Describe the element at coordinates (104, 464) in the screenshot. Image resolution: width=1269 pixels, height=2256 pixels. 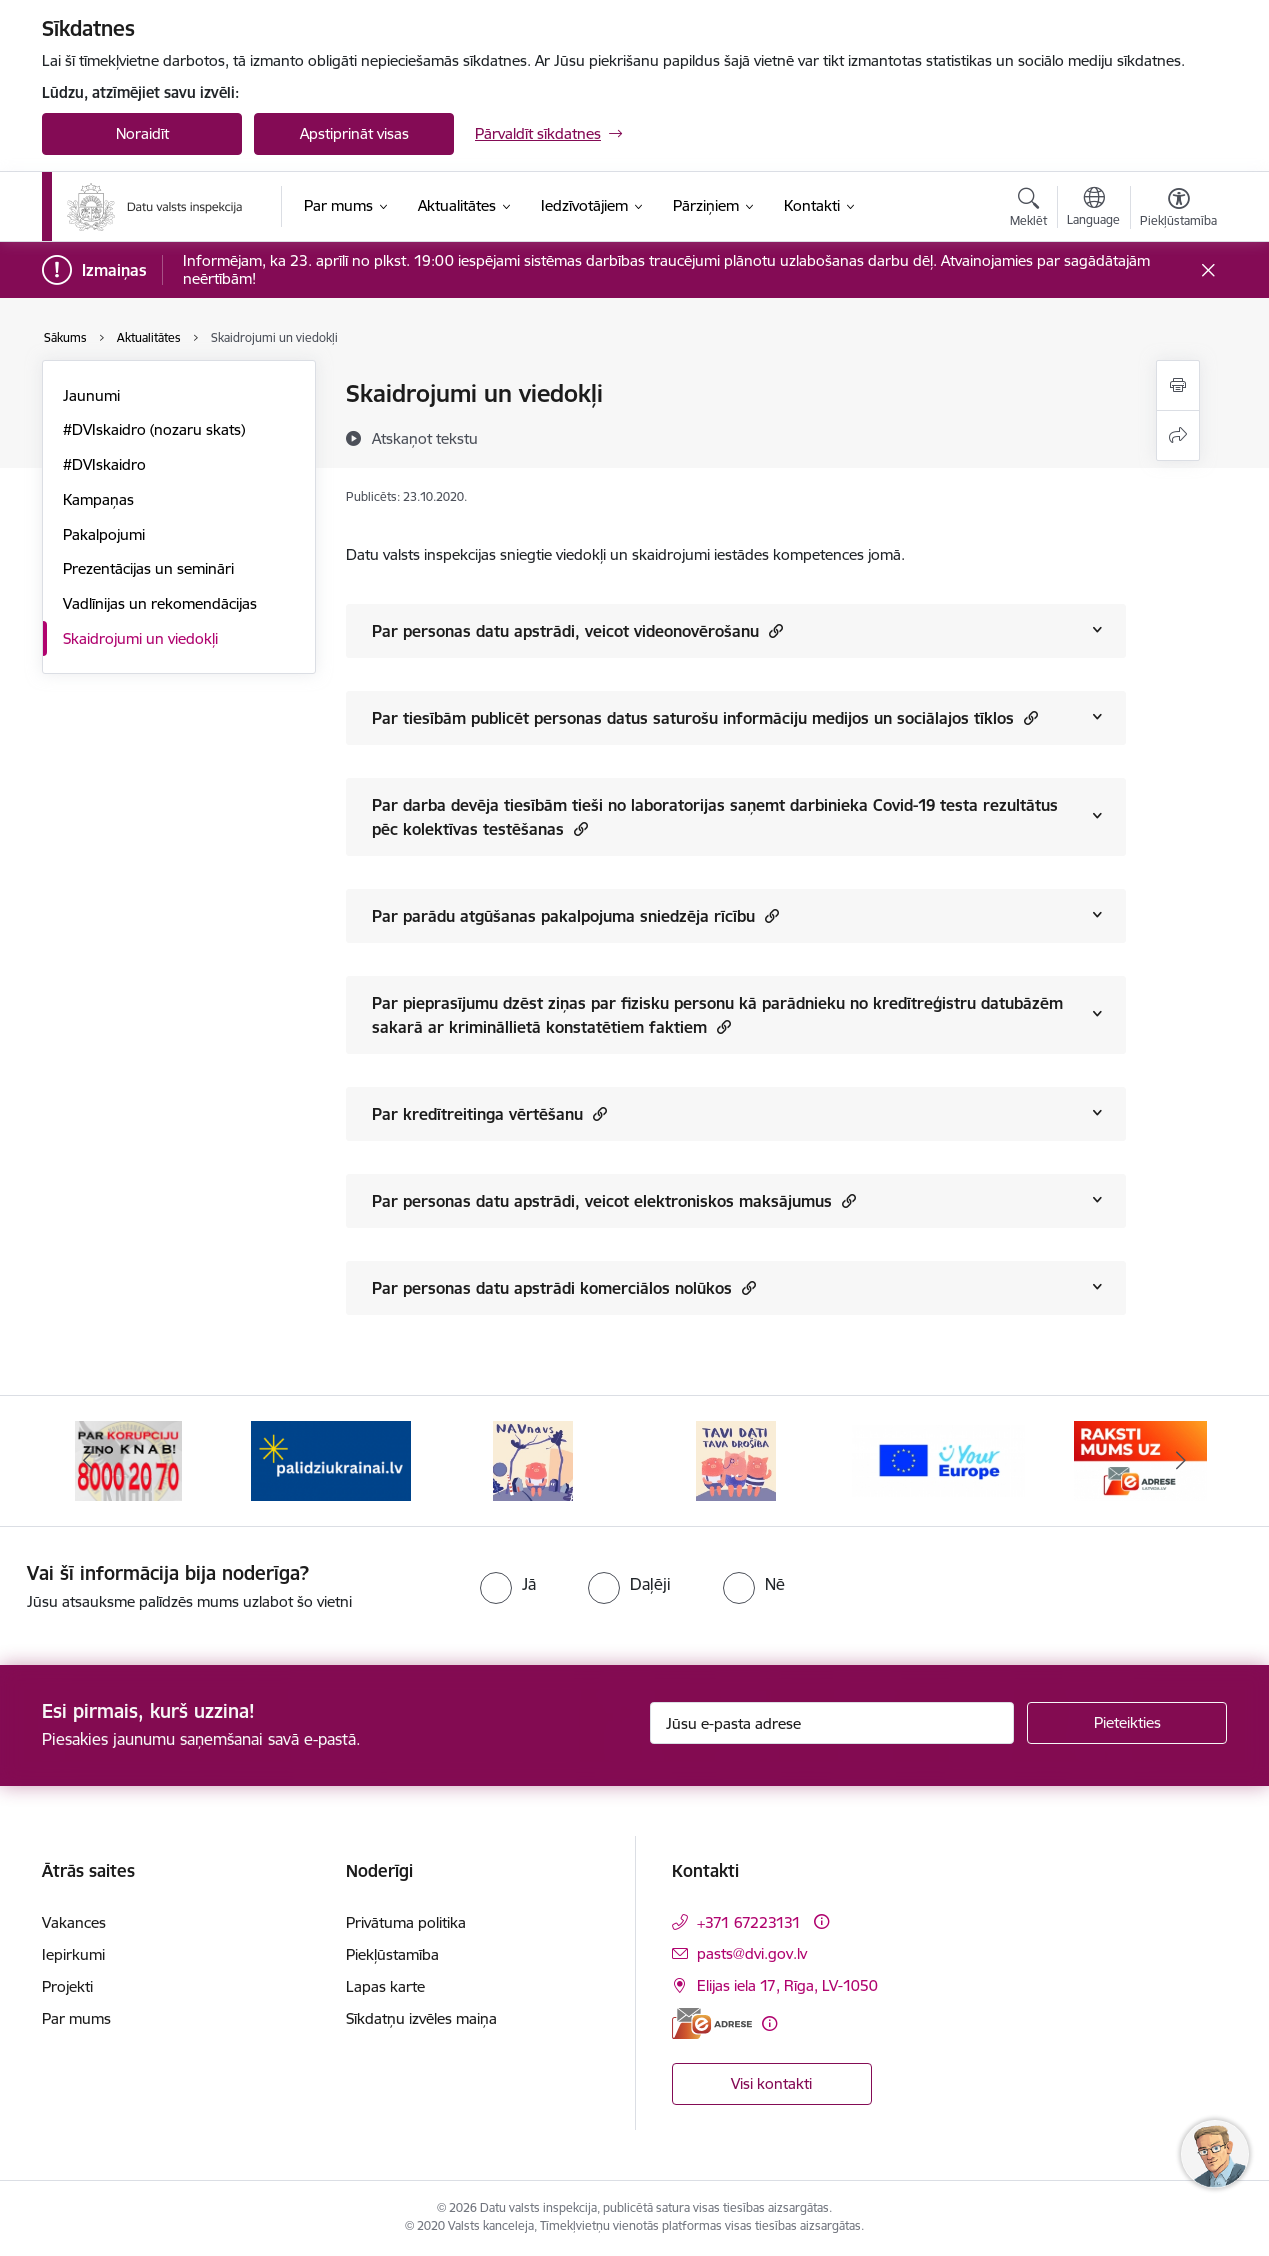
I see `#DVIskaidro` at that location.